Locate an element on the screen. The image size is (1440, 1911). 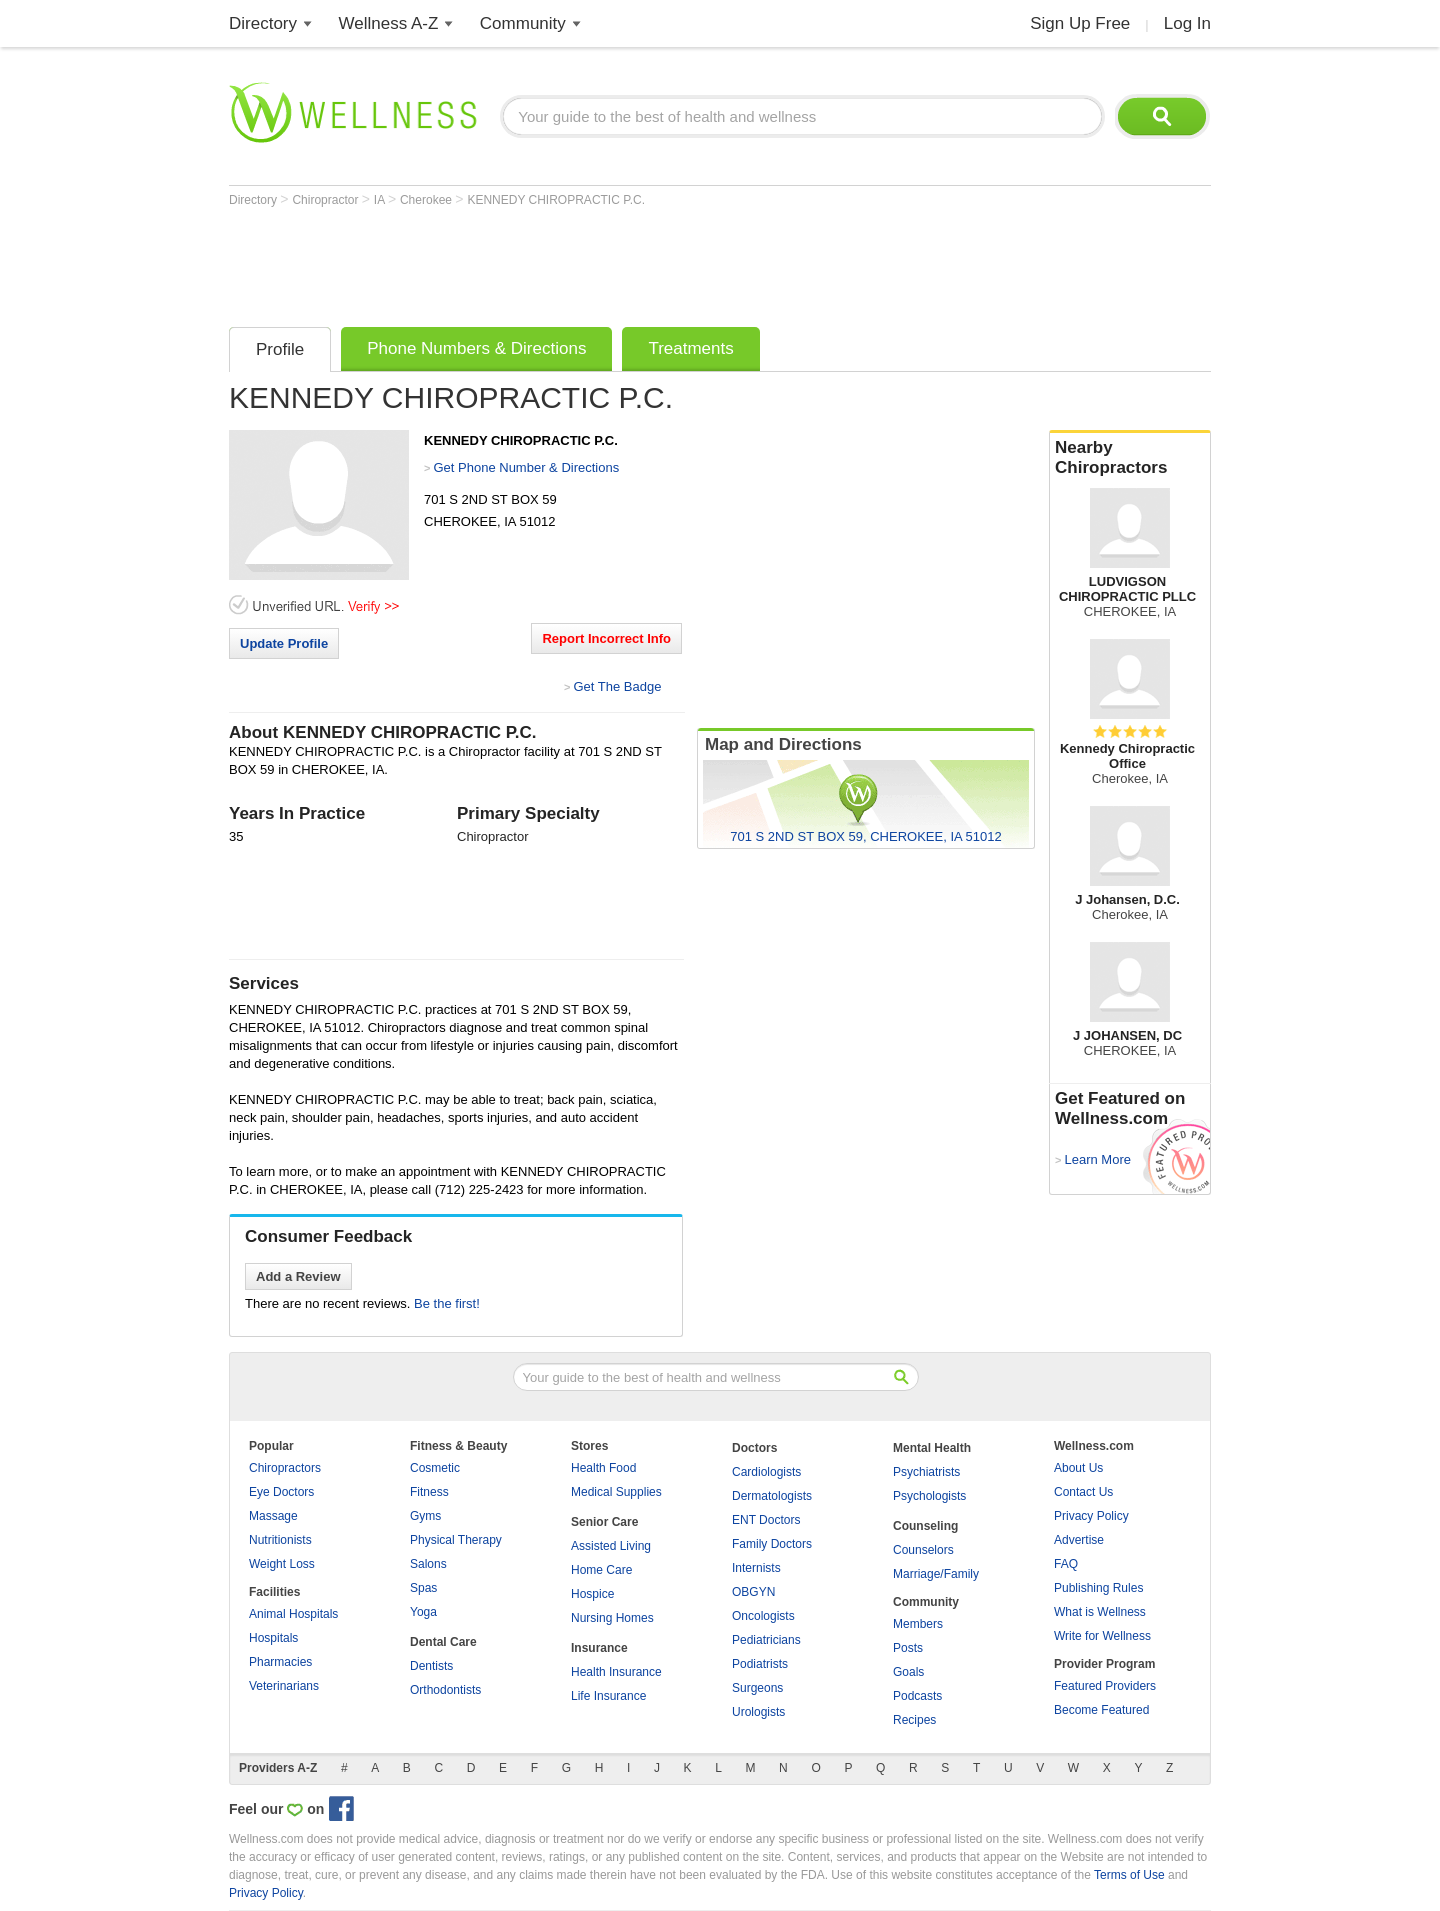
Cherokee is located at coordinates (427, 200).